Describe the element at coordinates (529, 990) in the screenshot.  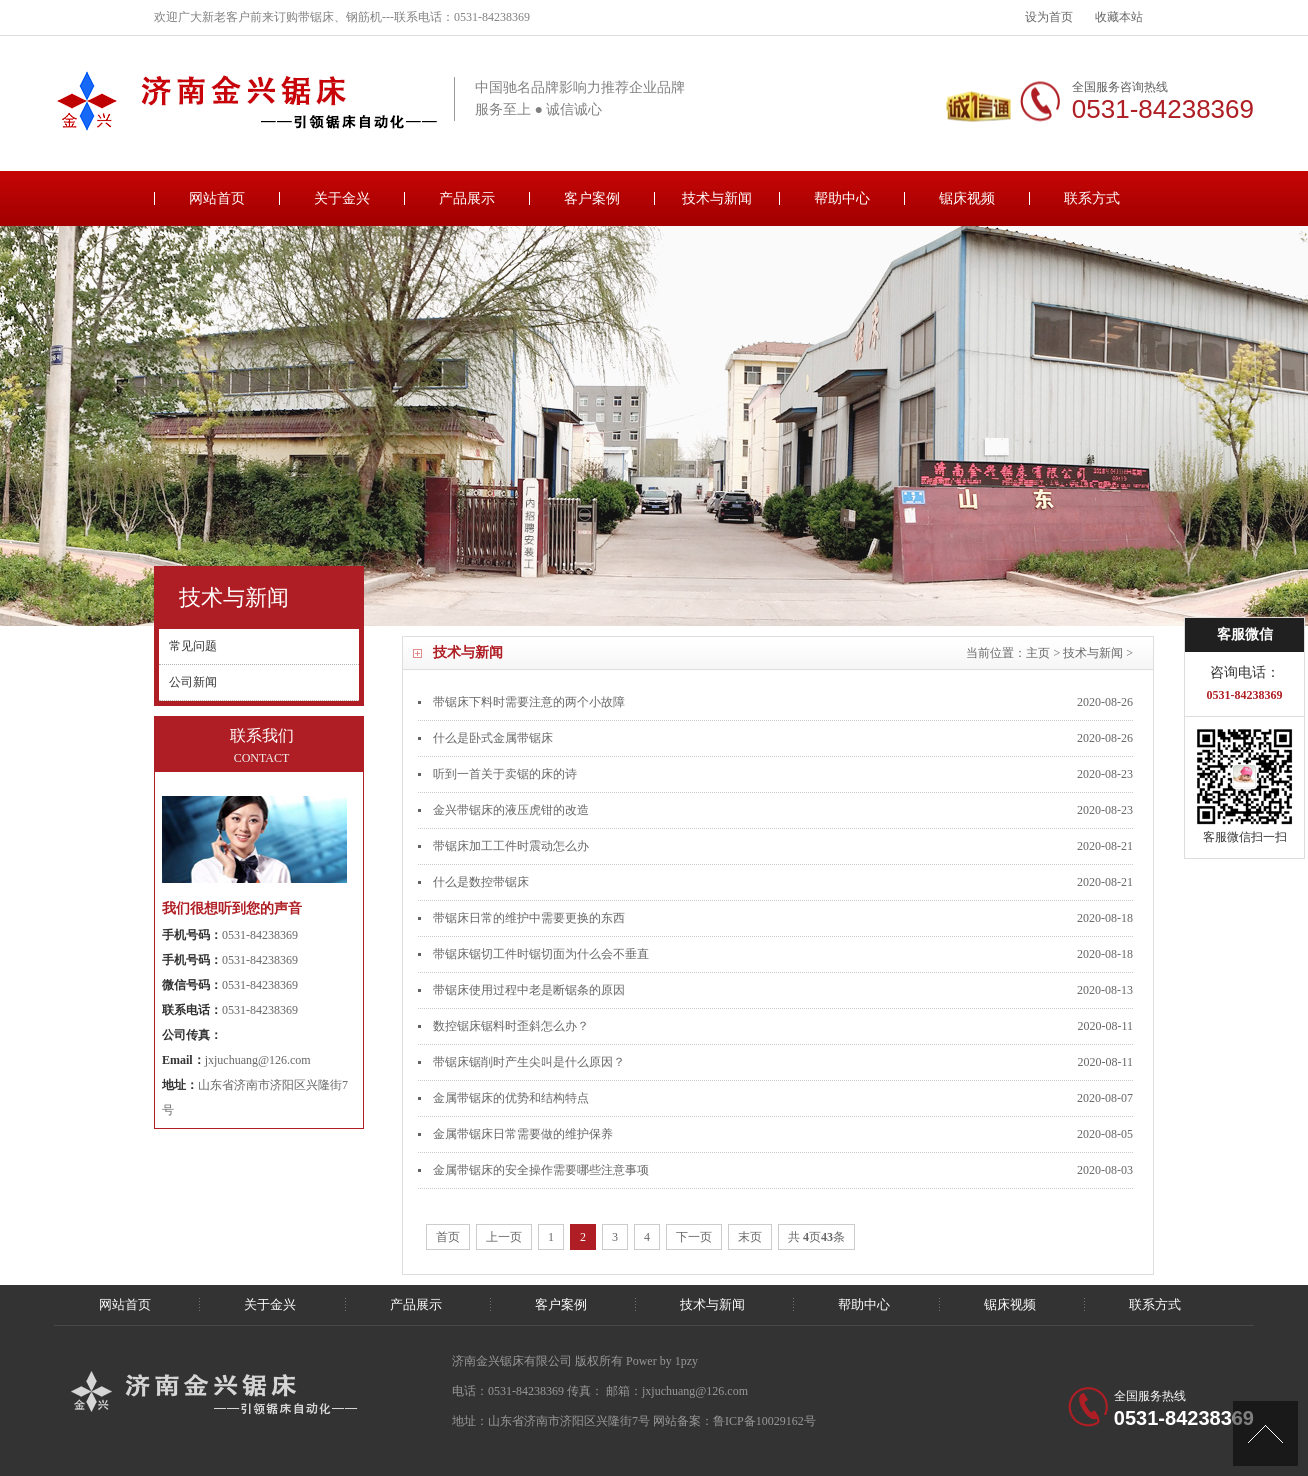
I see `带锯床使用过程中老是断锯条的原因` at that location.